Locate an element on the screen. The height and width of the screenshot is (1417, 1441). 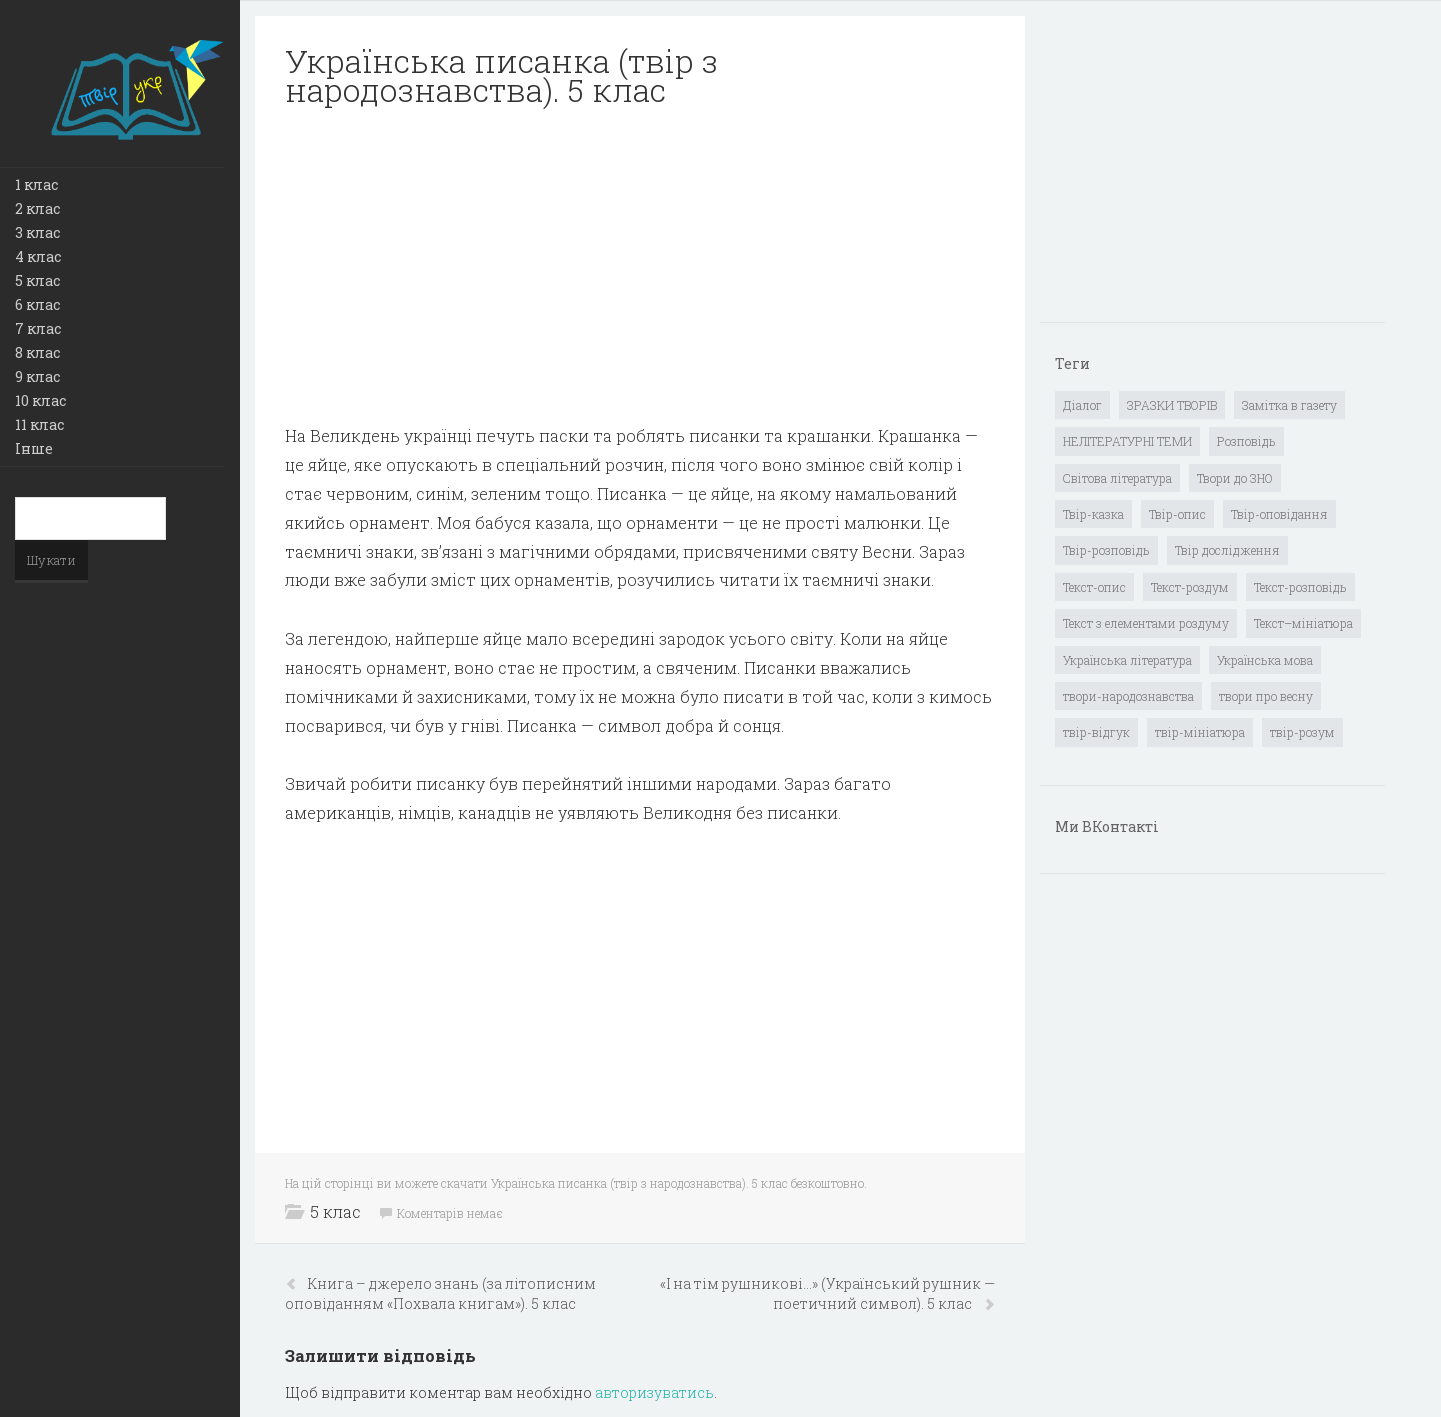
6 клас is located at coordinates (37, 304).